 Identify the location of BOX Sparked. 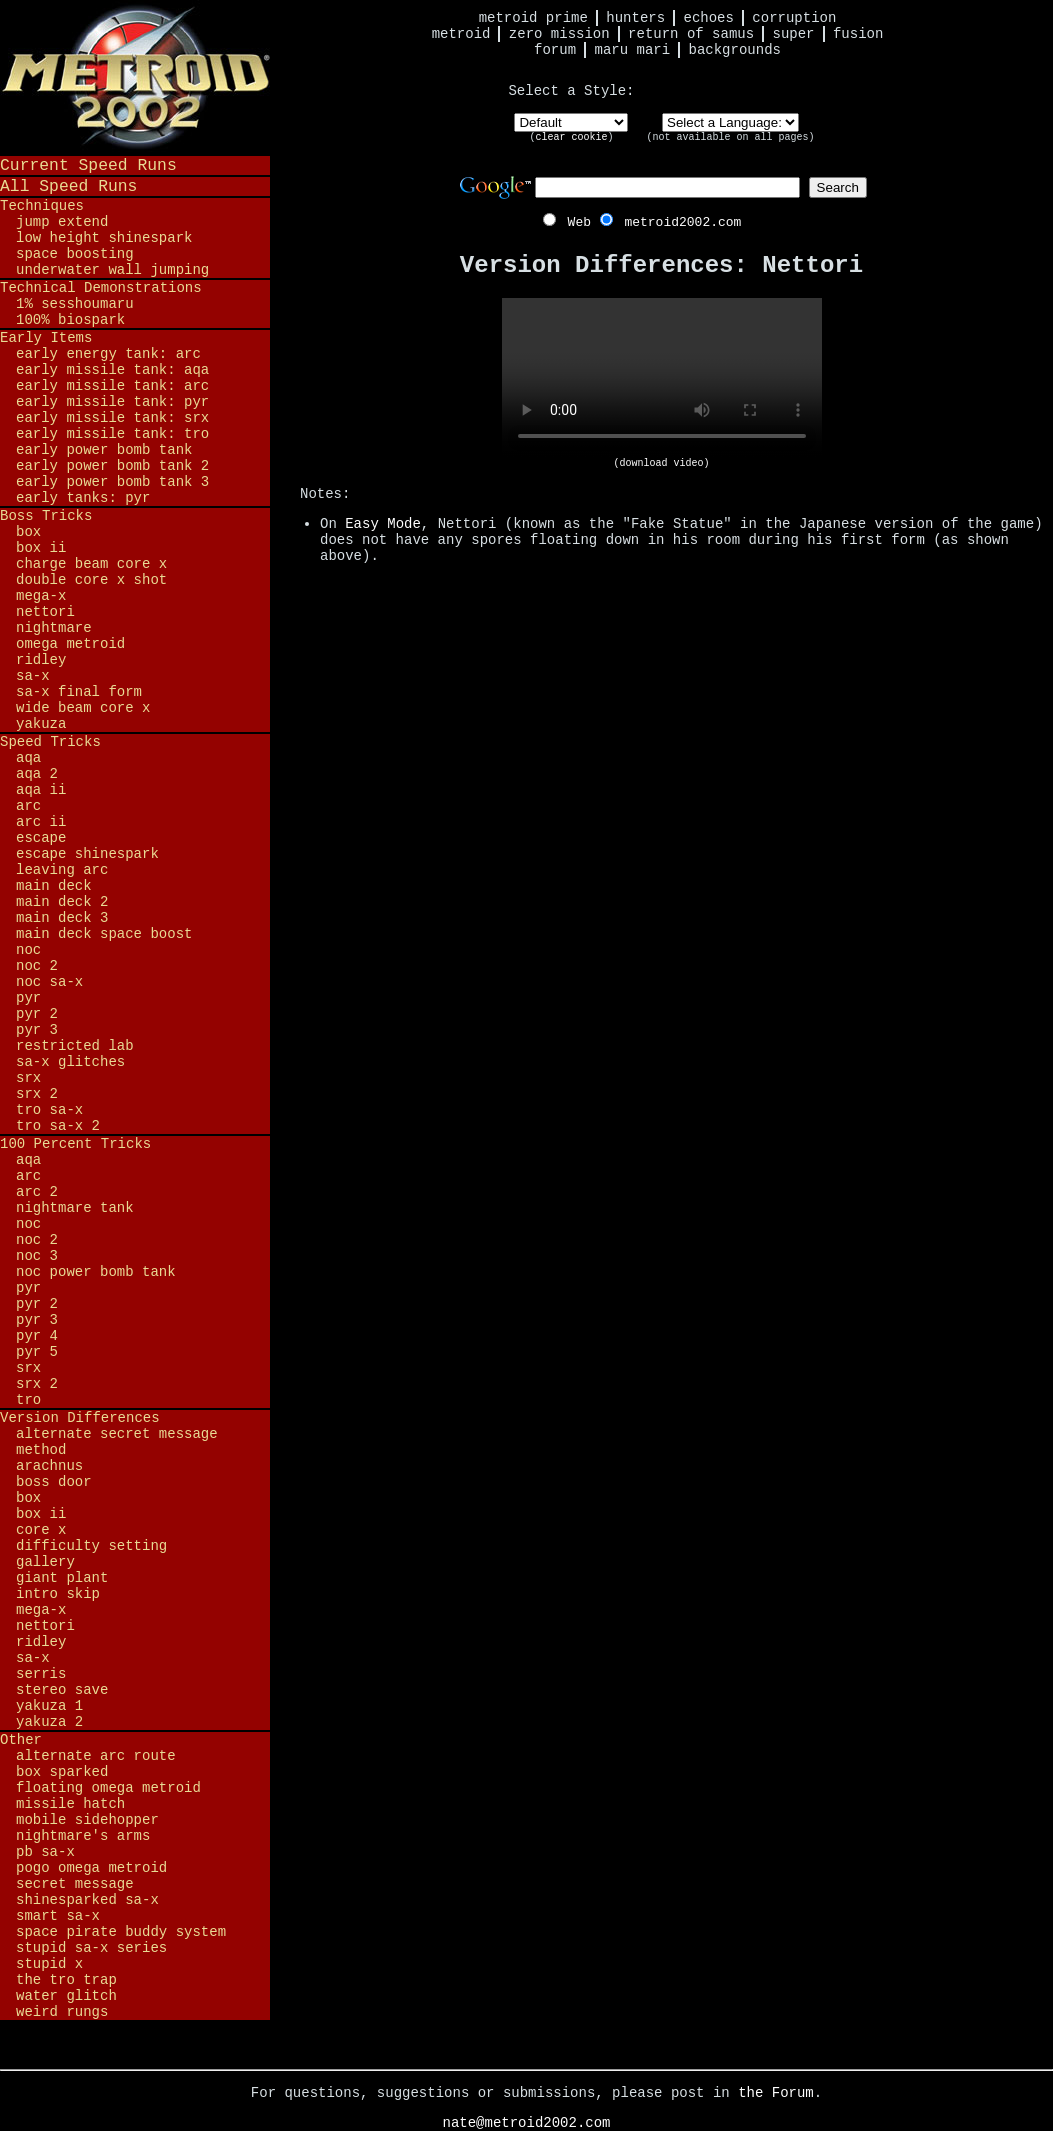
(62, 1772).